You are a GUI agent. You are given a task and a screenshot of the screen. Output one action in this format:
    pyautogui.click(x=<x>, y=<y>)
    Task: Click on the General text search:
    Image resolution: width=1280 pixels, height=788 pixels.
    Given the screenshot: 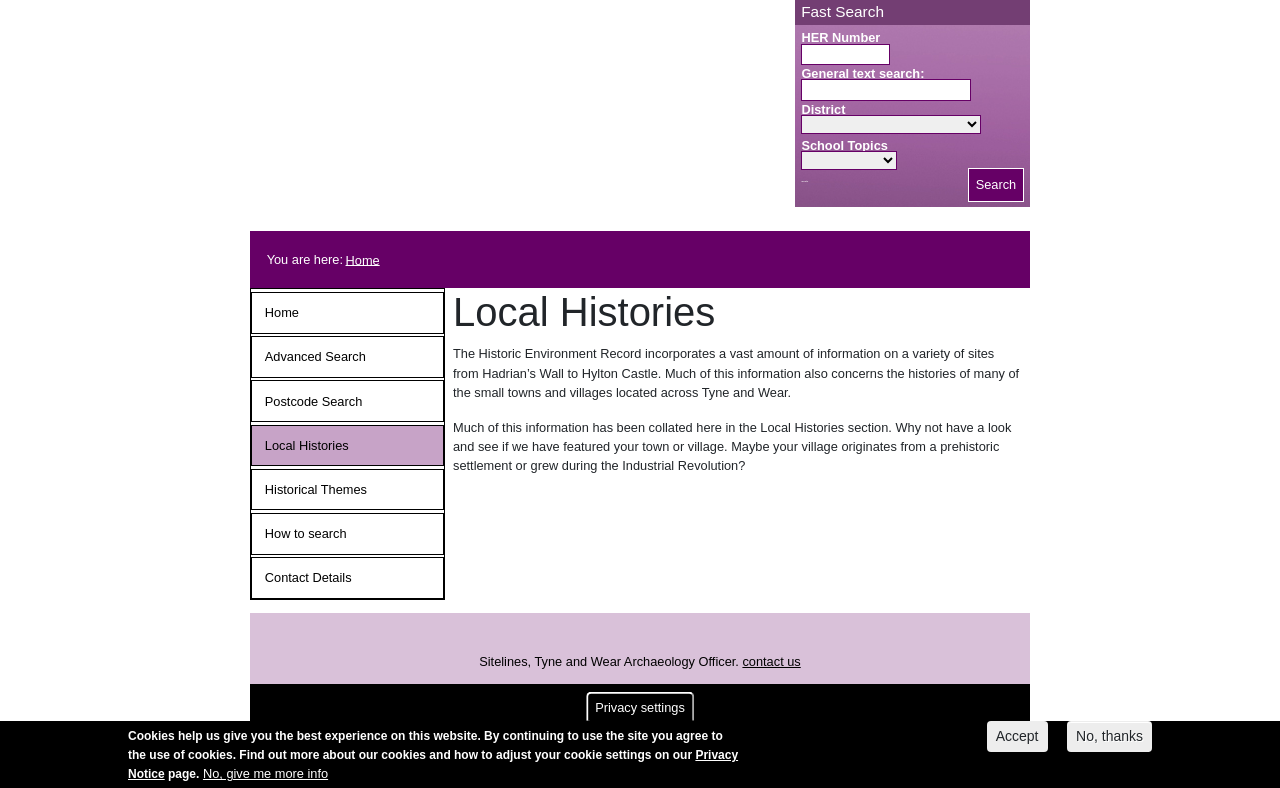 What is the action you would take?
    pyautogui.click(x=862, y=73)
    